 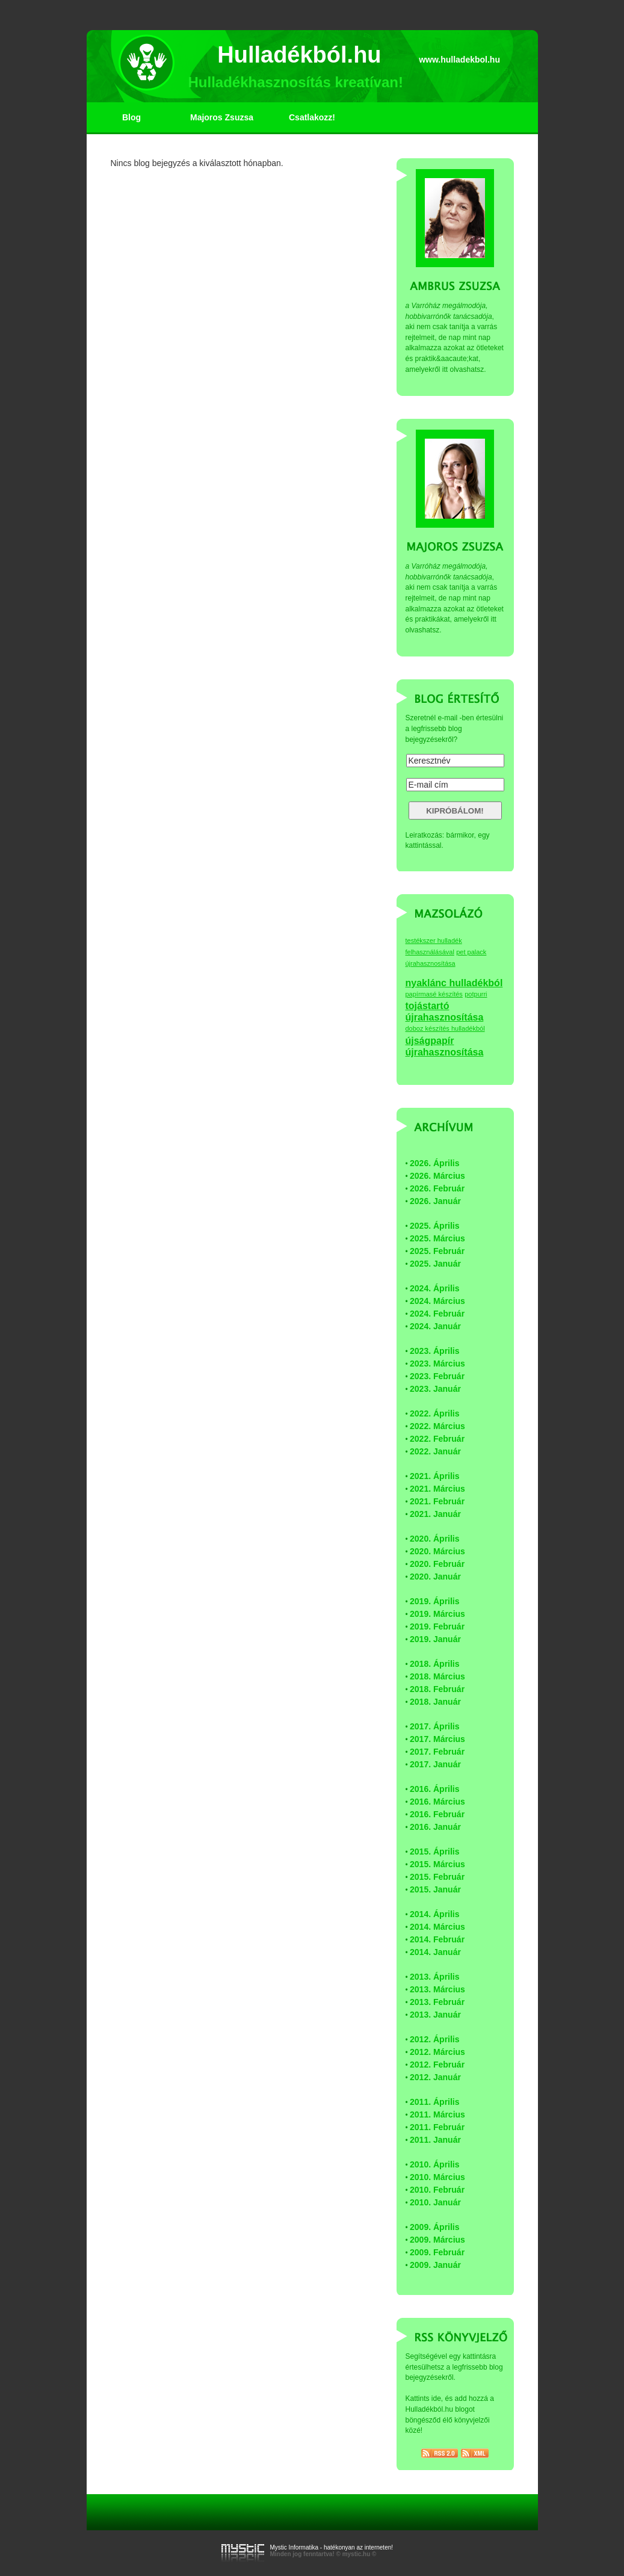 I want to click on 2011. Január, so click(x=435, y=2140).